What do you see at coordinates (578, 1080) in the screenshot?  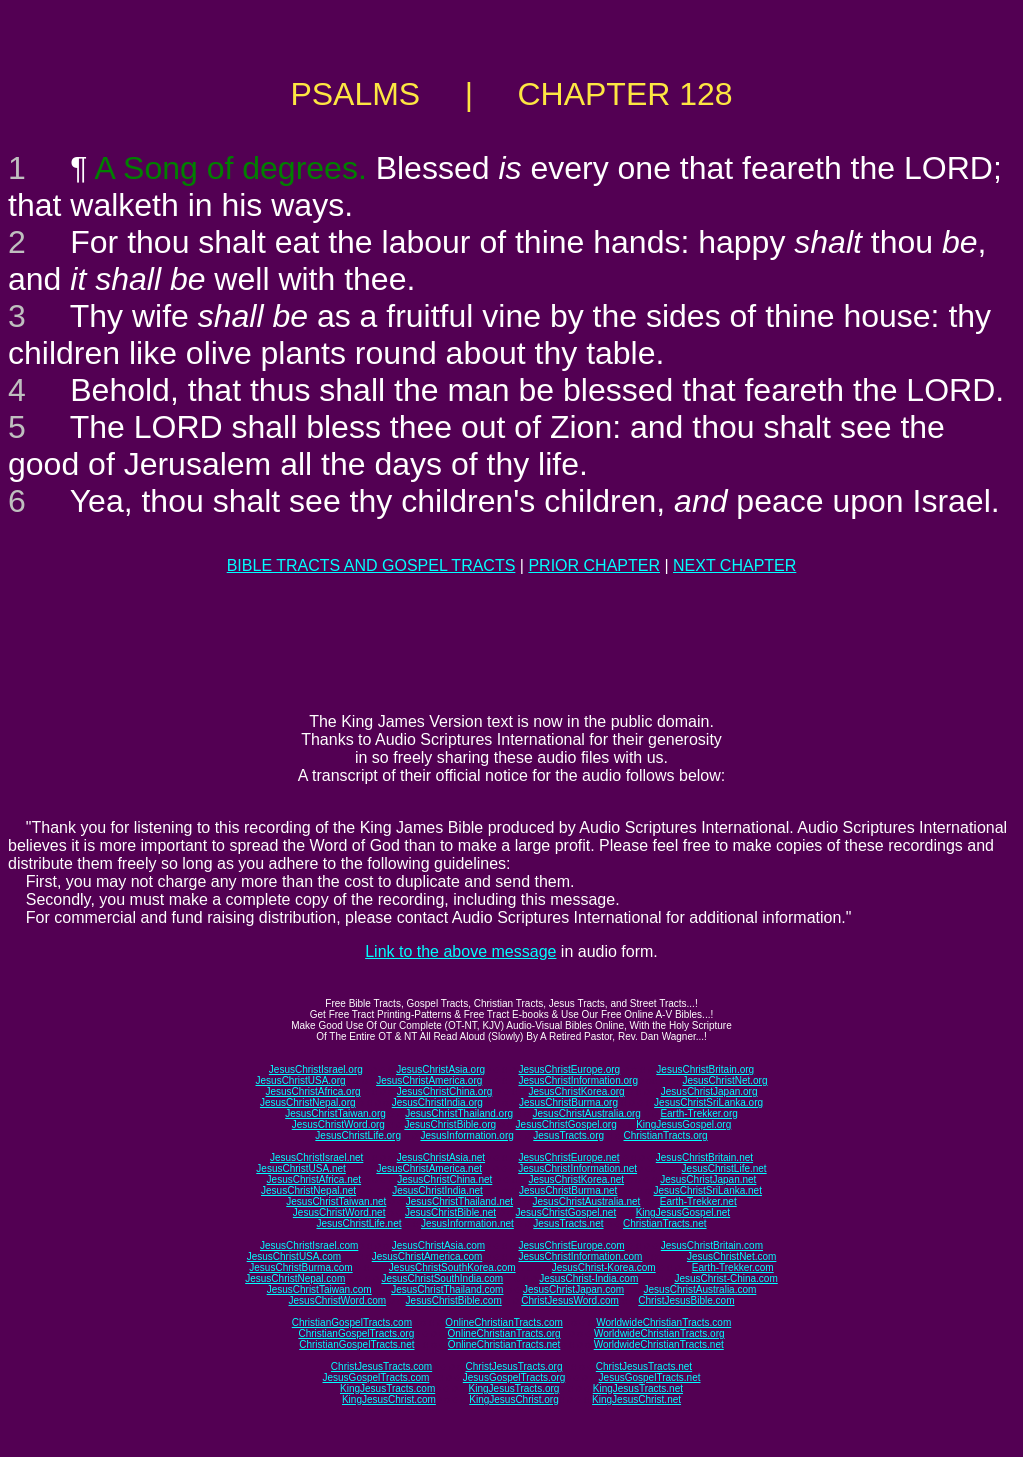 I see `JesusChristInformation.org` at bounding box center [578, 1080].